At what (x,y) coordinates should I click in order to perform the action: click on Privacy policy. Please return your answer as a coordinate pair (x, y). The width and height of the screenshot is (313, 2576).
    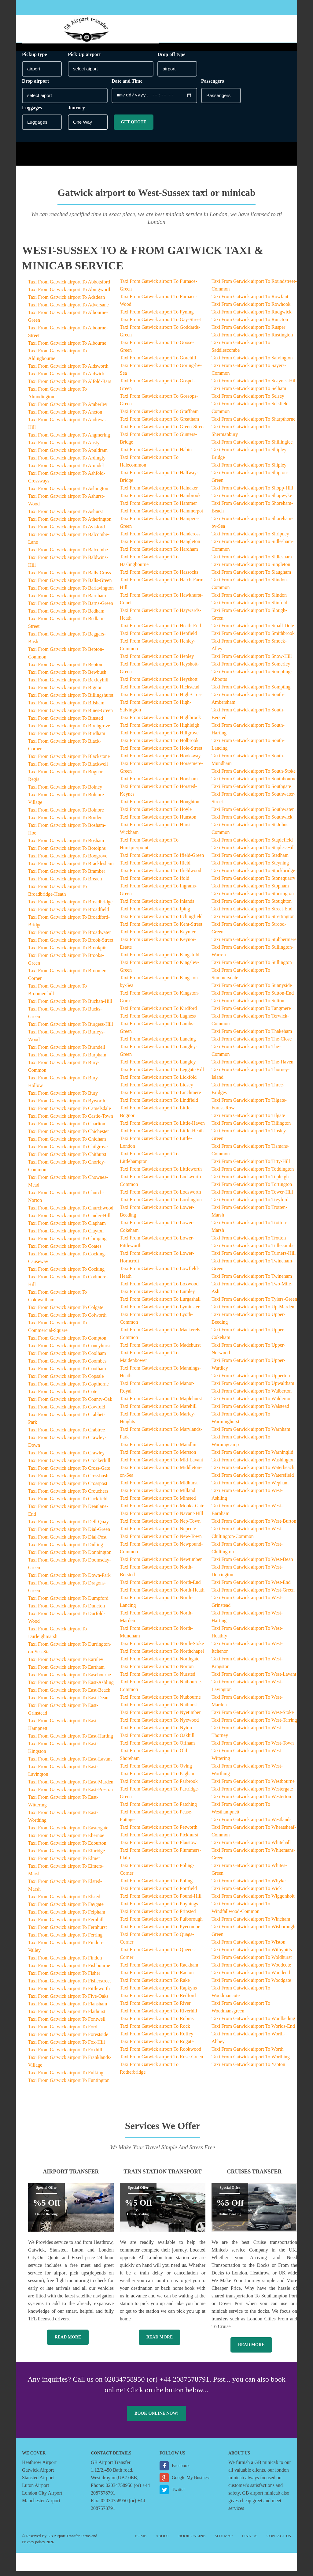
    Looking at the image, I should click on (33, 2546).